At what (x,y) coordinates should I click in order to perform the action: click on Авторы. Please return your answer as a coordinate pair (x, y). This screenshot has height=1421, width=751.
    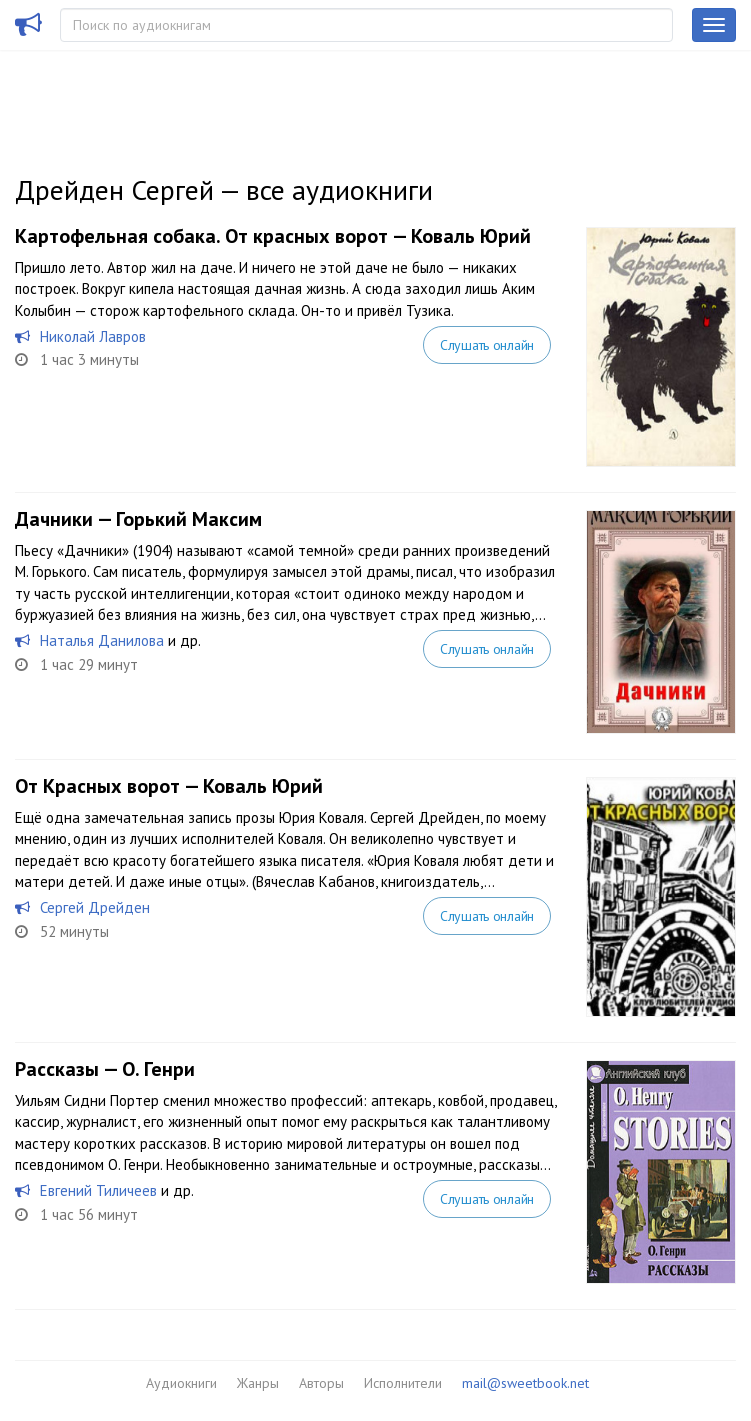
    Looking at the image, I should click on (321, 1383).